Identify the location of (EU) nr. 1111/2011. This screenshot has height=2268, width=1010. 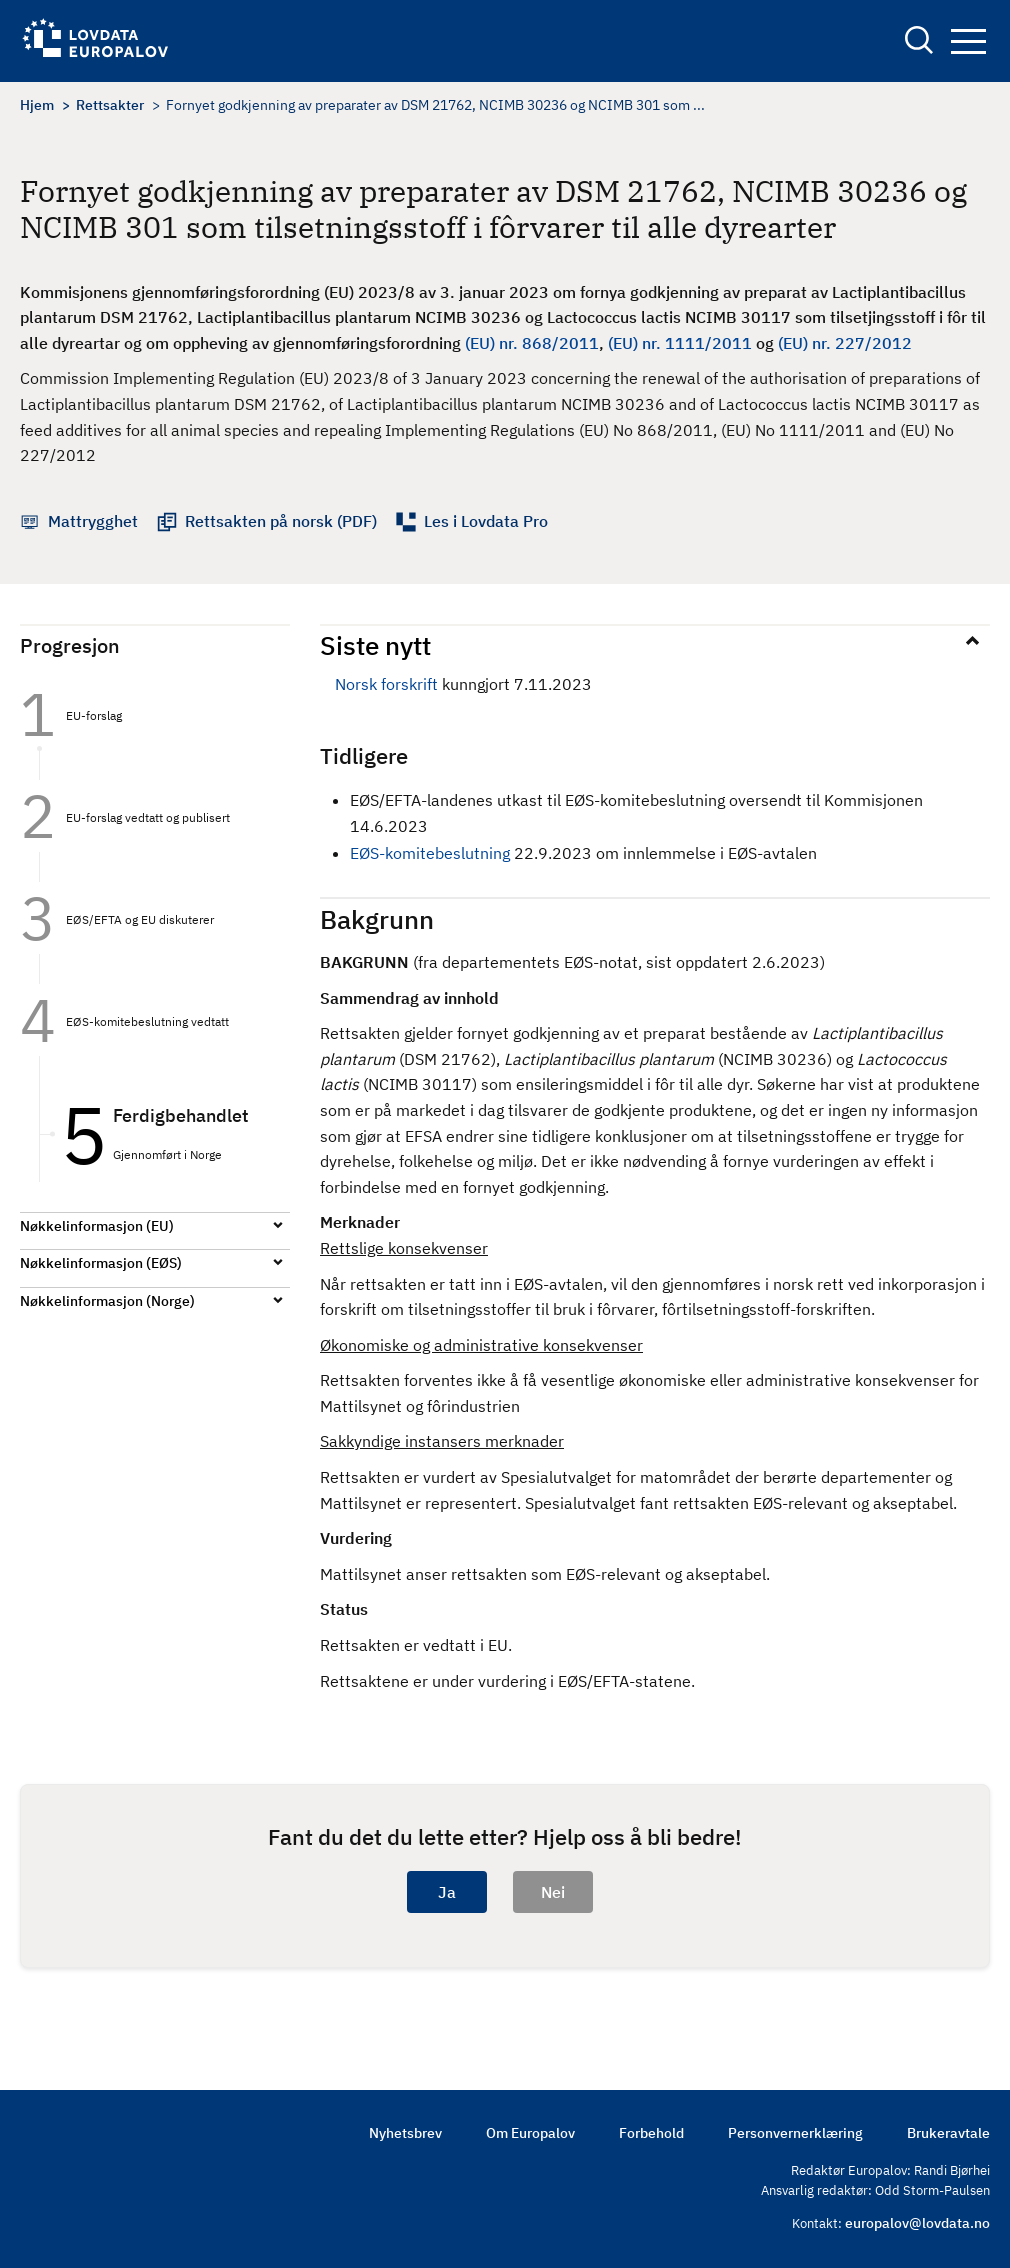
(680, 343).